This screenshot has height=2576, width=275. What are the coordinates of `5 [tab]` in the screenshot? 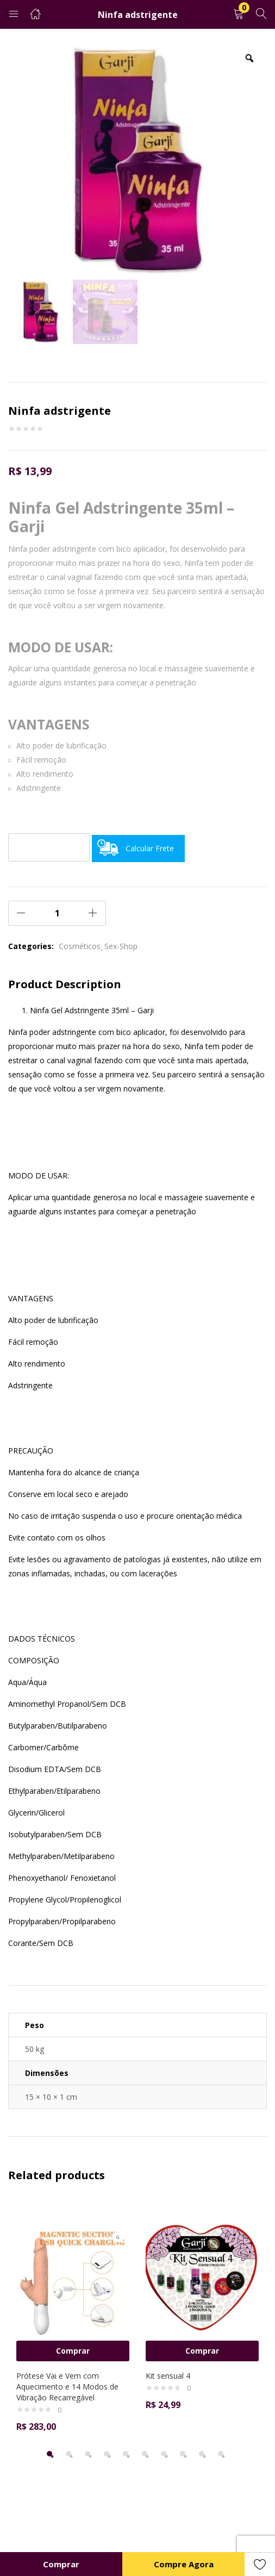 It's located at (125, 2453).